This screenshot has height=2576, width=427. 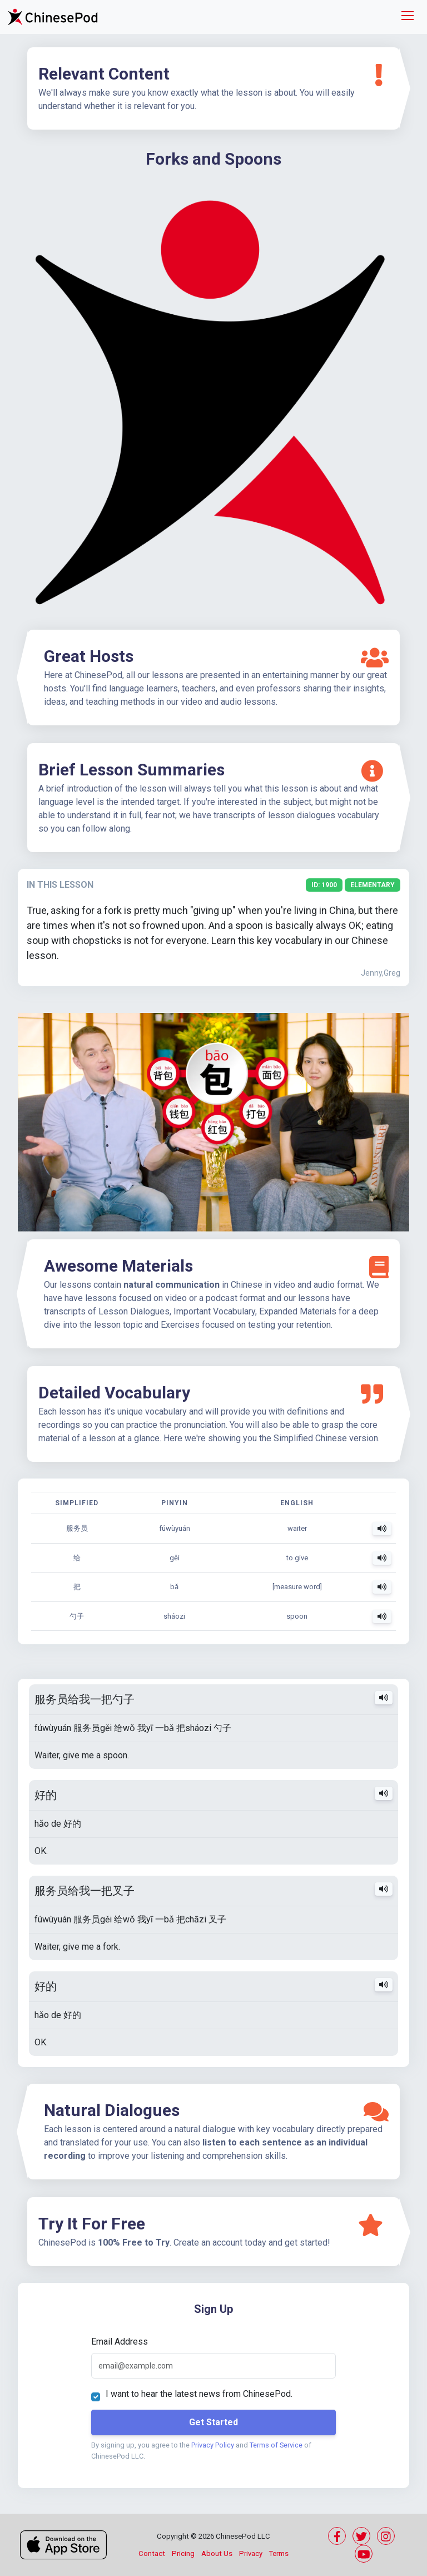 What do you see at coordinates (212, 2445) in the screenshot?
I see `Privacy Policy` at bounding box center [212, 2445].